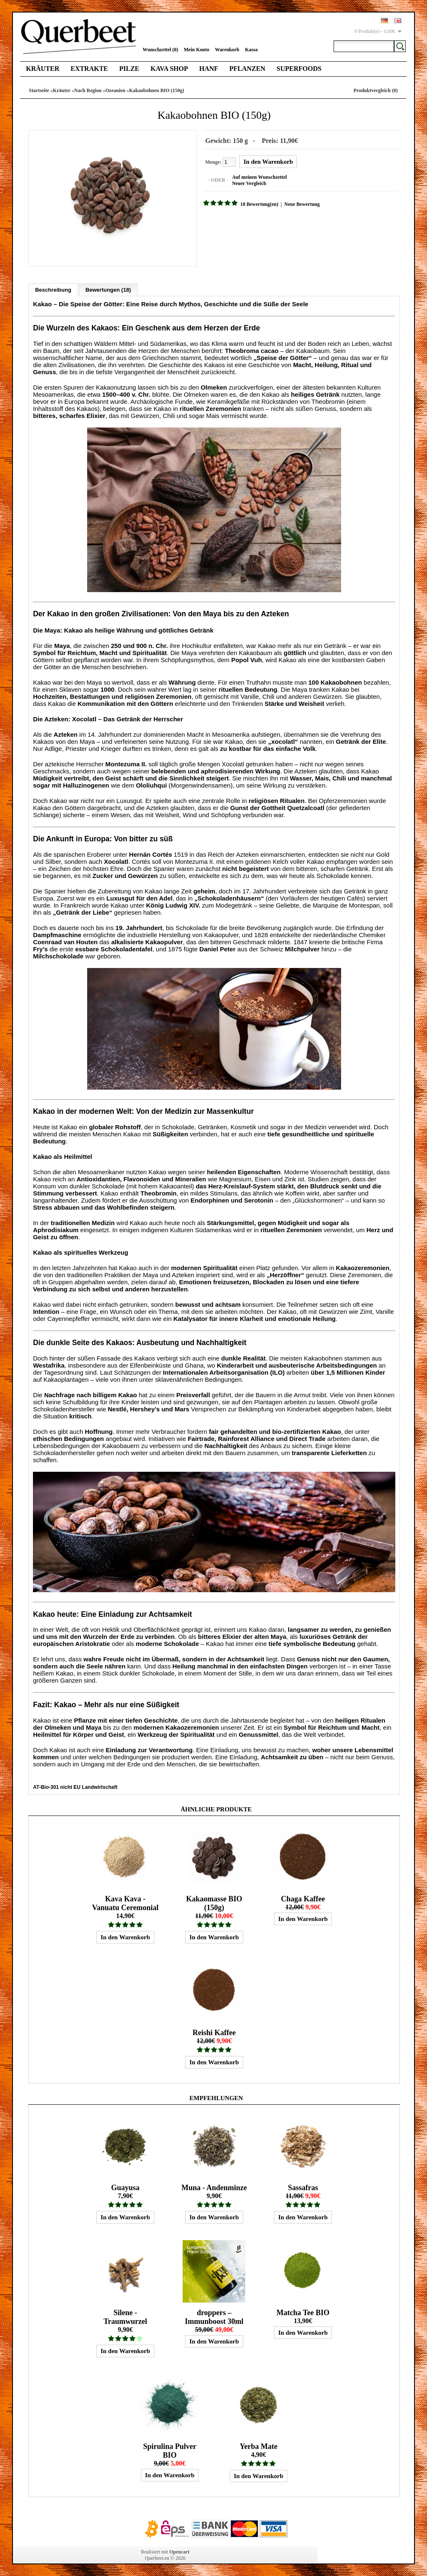 The height and width of the screenshot is (2576, 427). What do you see at coordinates (248, 183) in the screenshot?
I see `Neuer Vergleich` at bounding box center [248, 183].